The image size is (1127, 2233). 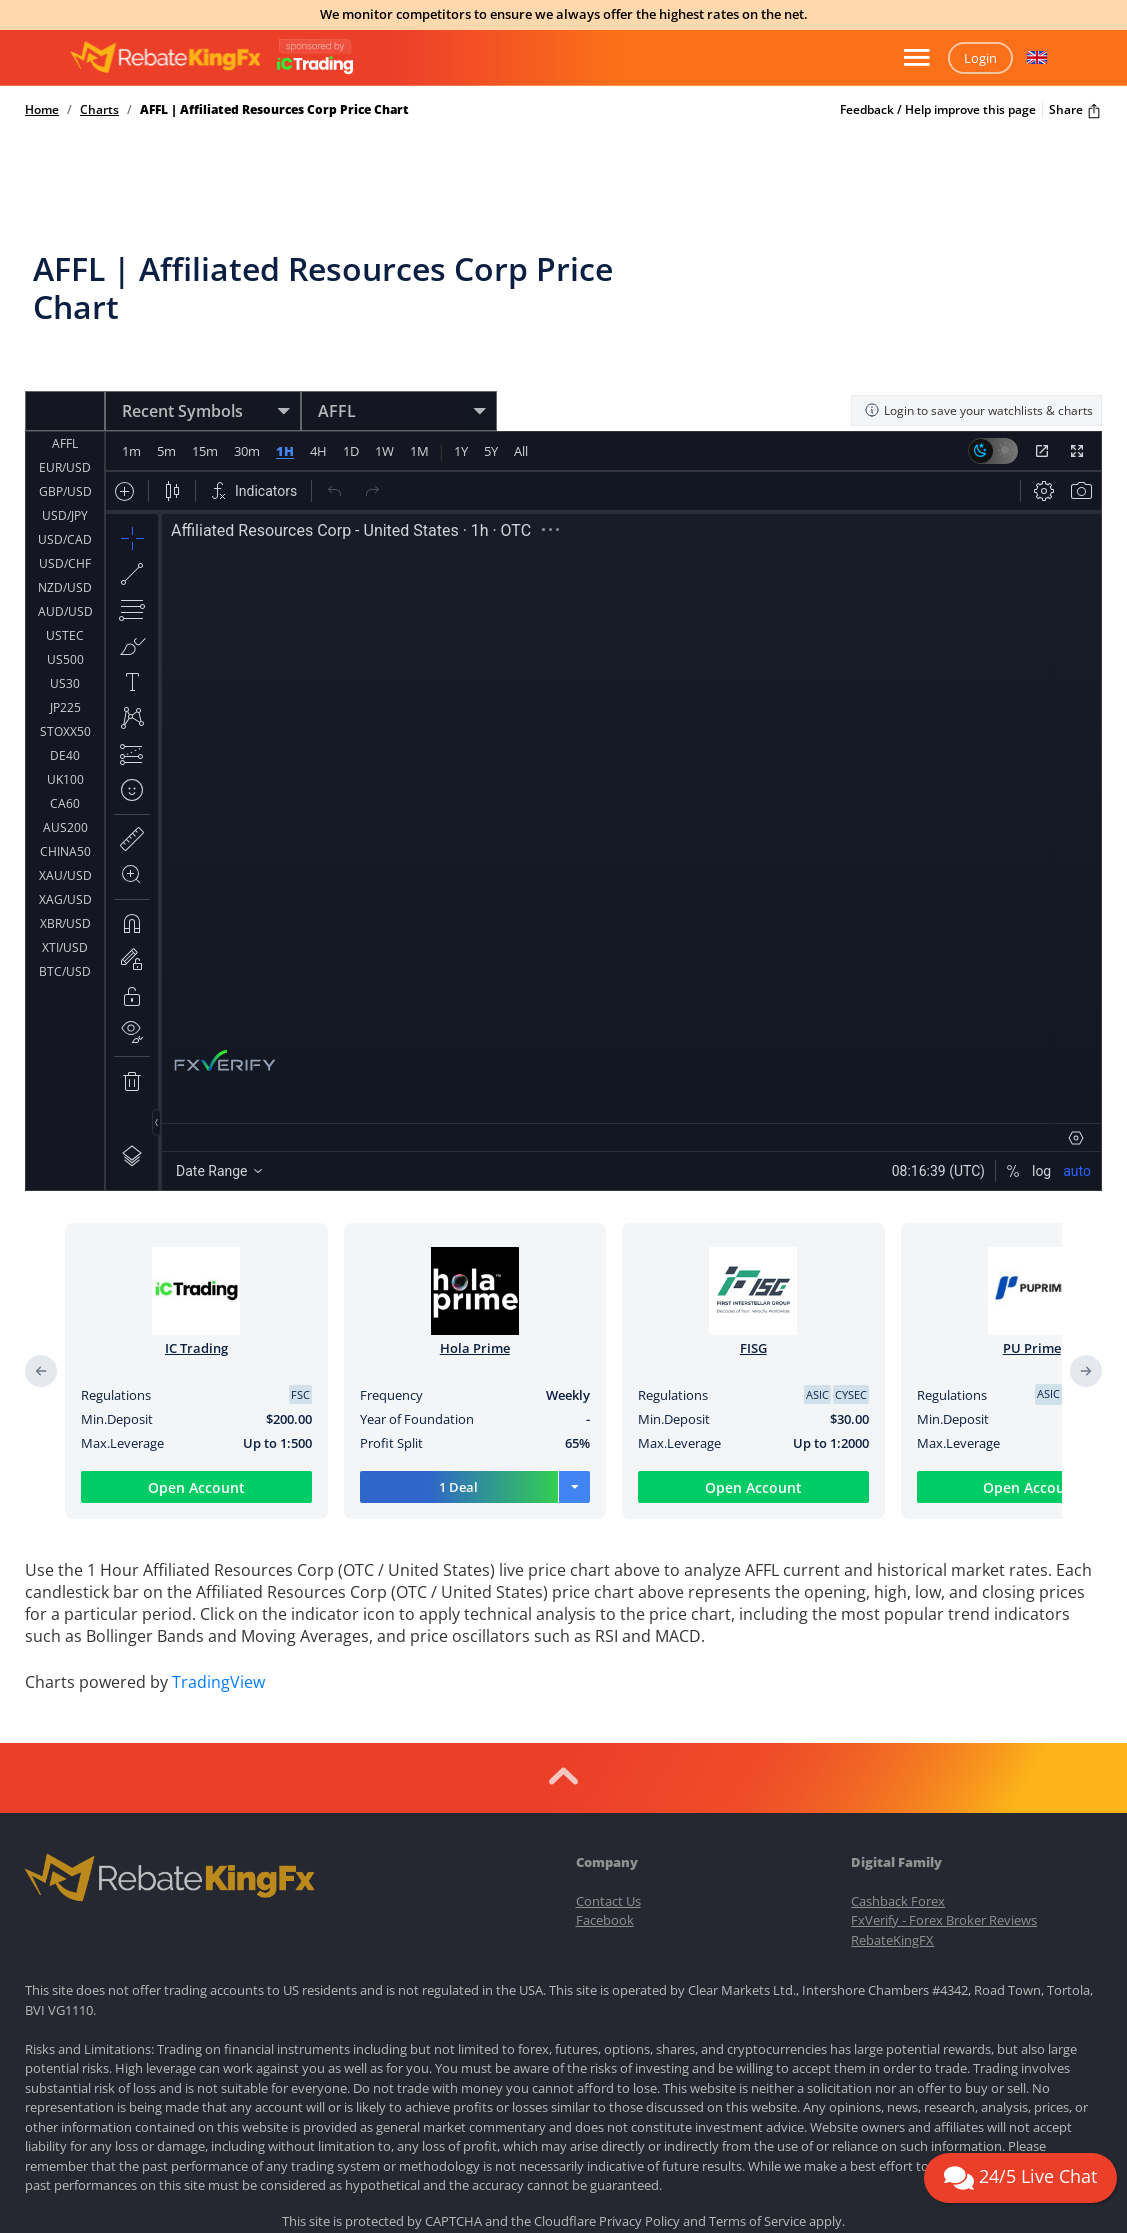 What do you see at coordinates (65, 452) in the screenshot?
I see `USD/JPY` at bounding box center [65, 452].